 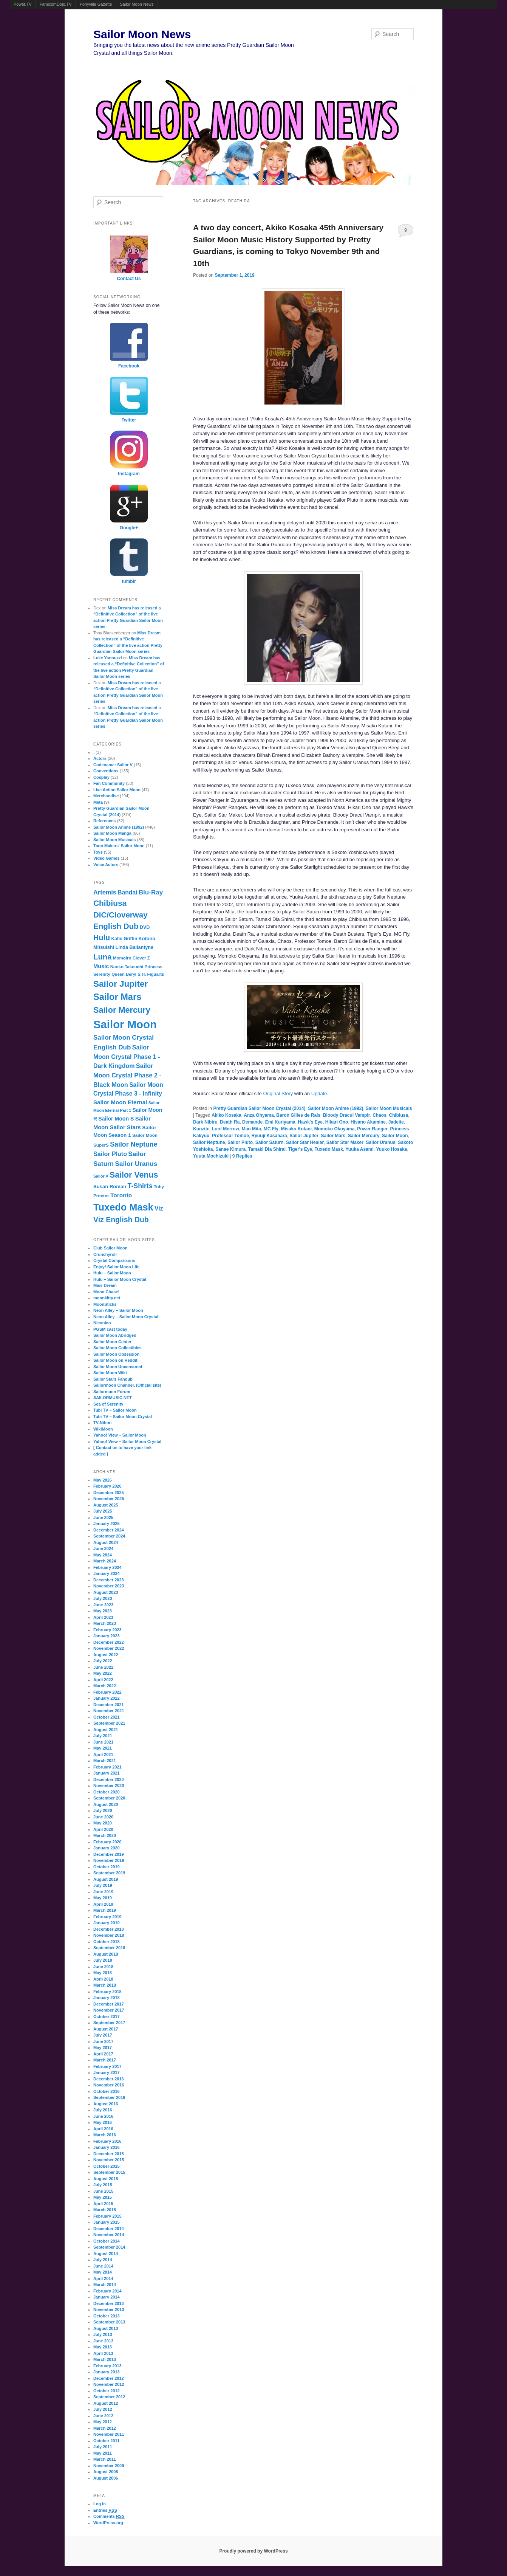 What do you see at coordinates (102, 2409) in the screenshot?
I see `July 2012` at bounding box center [102, 2409].